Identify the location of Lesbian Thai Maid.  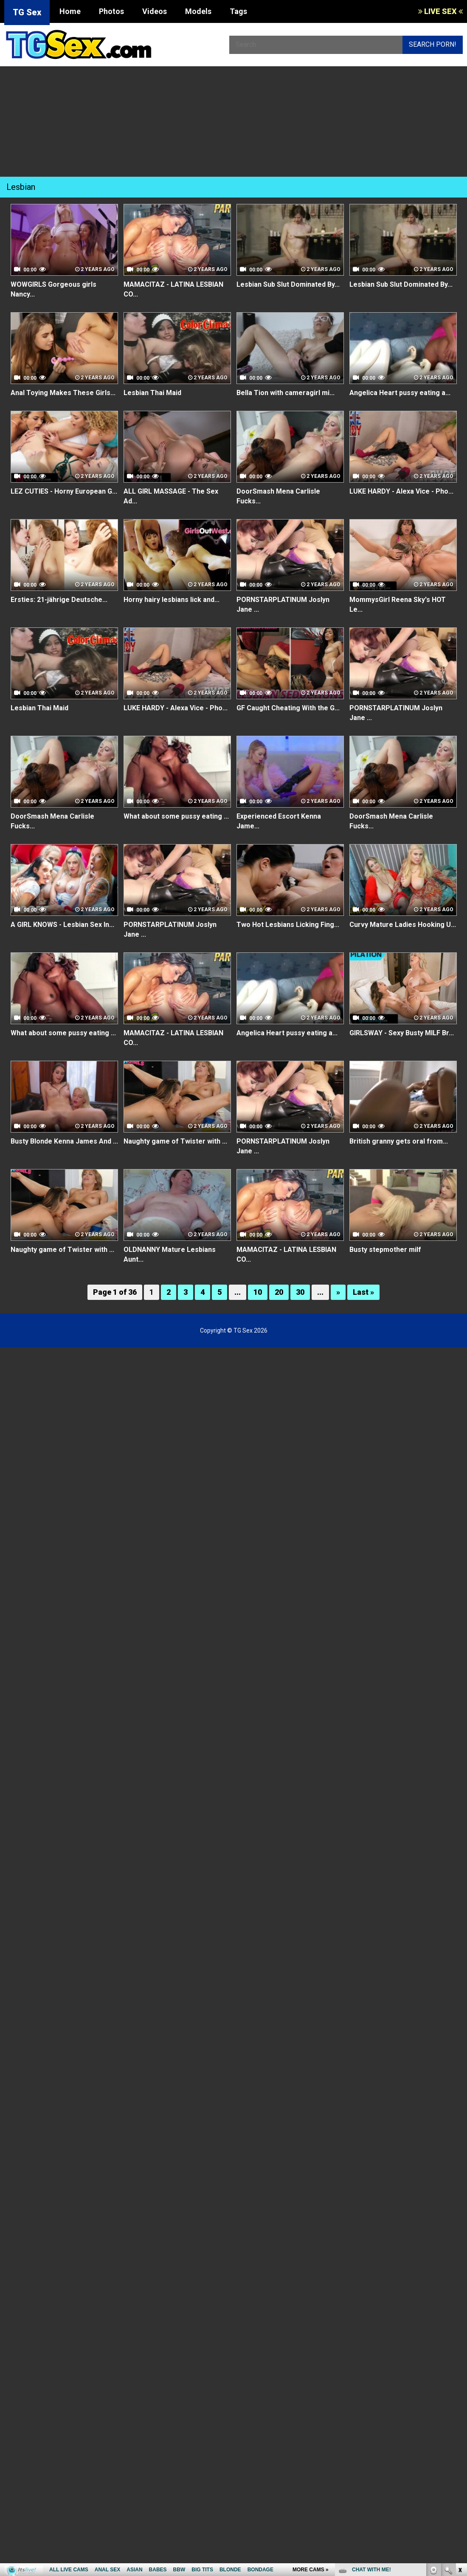
(152, 393).